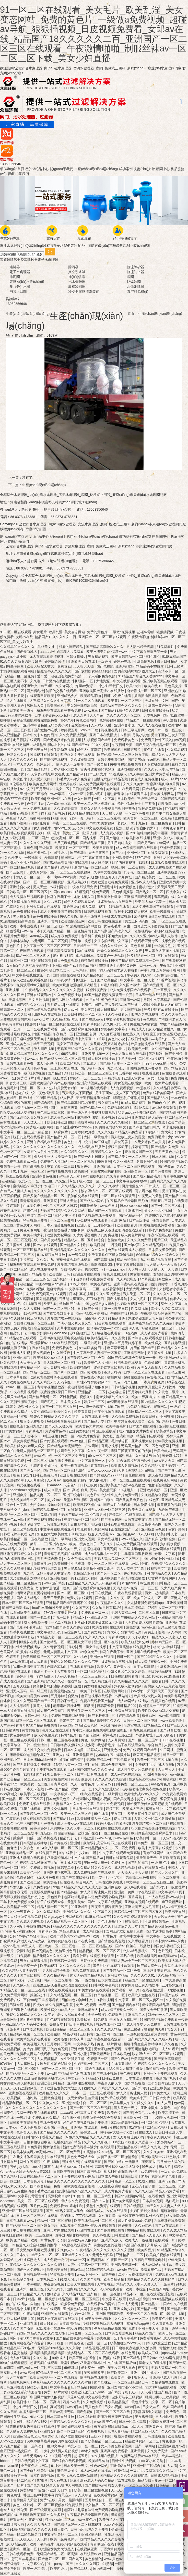 The width and height of the screenshot is (188, 2576). Describe the element at coordinates (150, 892) in the screenshot. I see `国产熟女一区二区` at that location.